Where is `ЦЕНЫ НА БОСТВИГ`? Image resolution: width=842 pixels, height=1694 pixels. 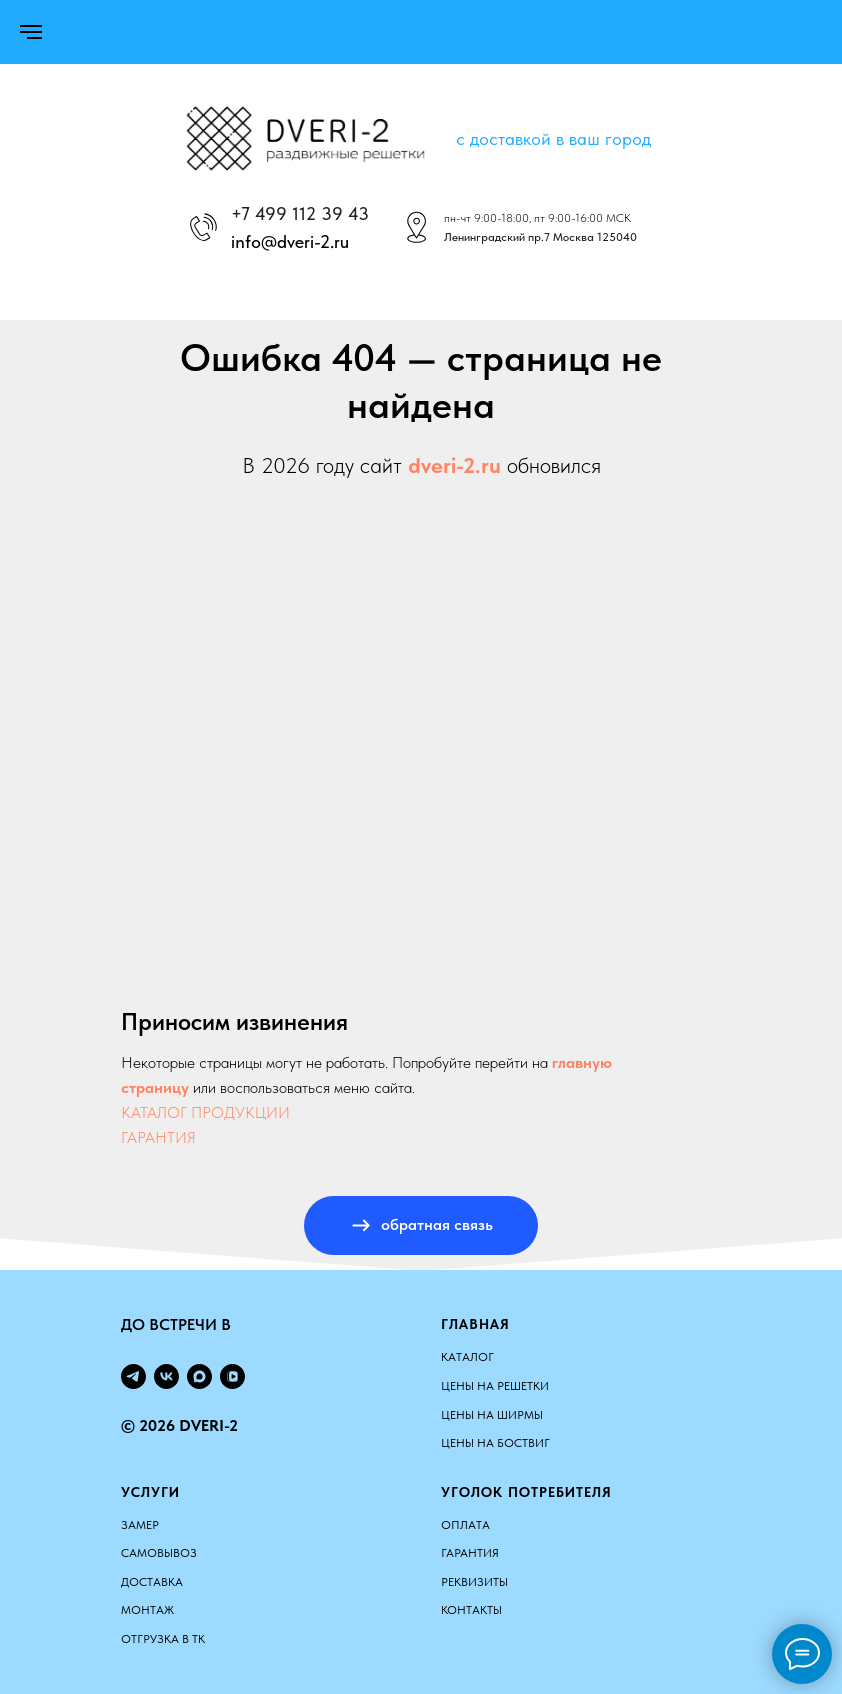
ЦЕНЫ НА БОСТВИГ is located at coordinates (495, 1443).